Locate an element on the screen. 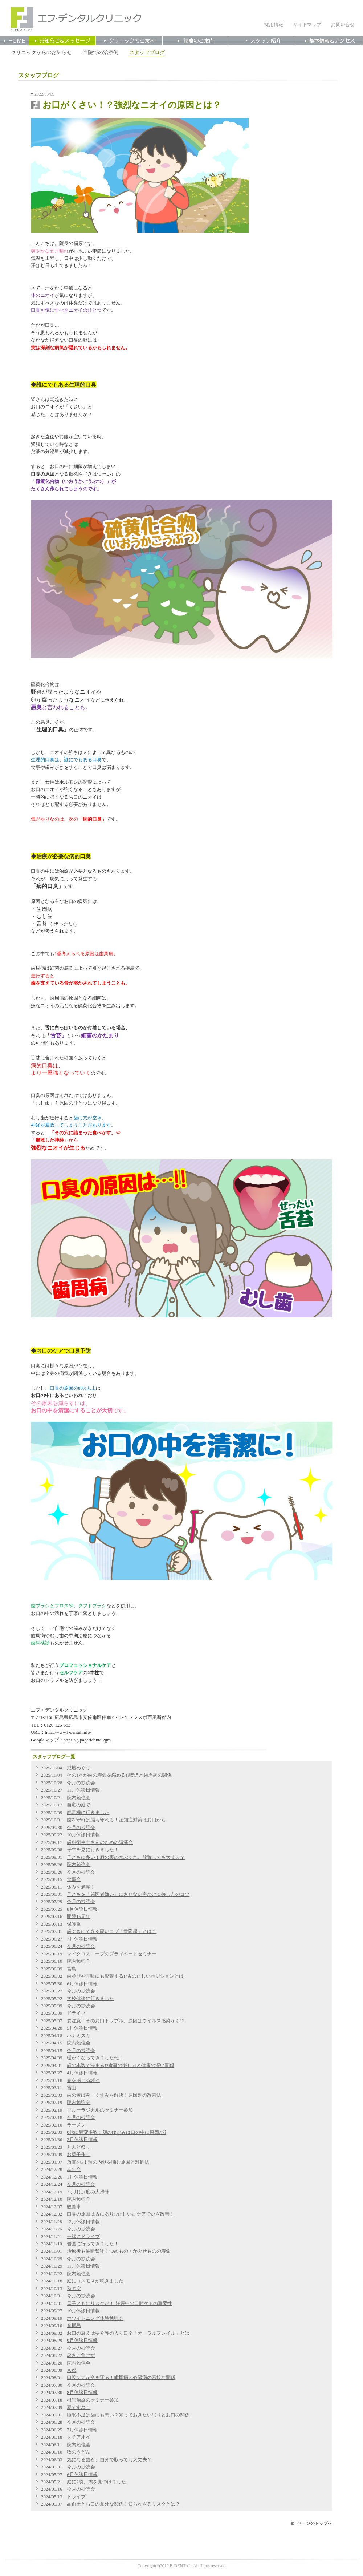 Image resolution: width=363 pixels, height=2576 pixels. ブルーラジカルのセミナー参加 is located at coordinates (100, 2110).